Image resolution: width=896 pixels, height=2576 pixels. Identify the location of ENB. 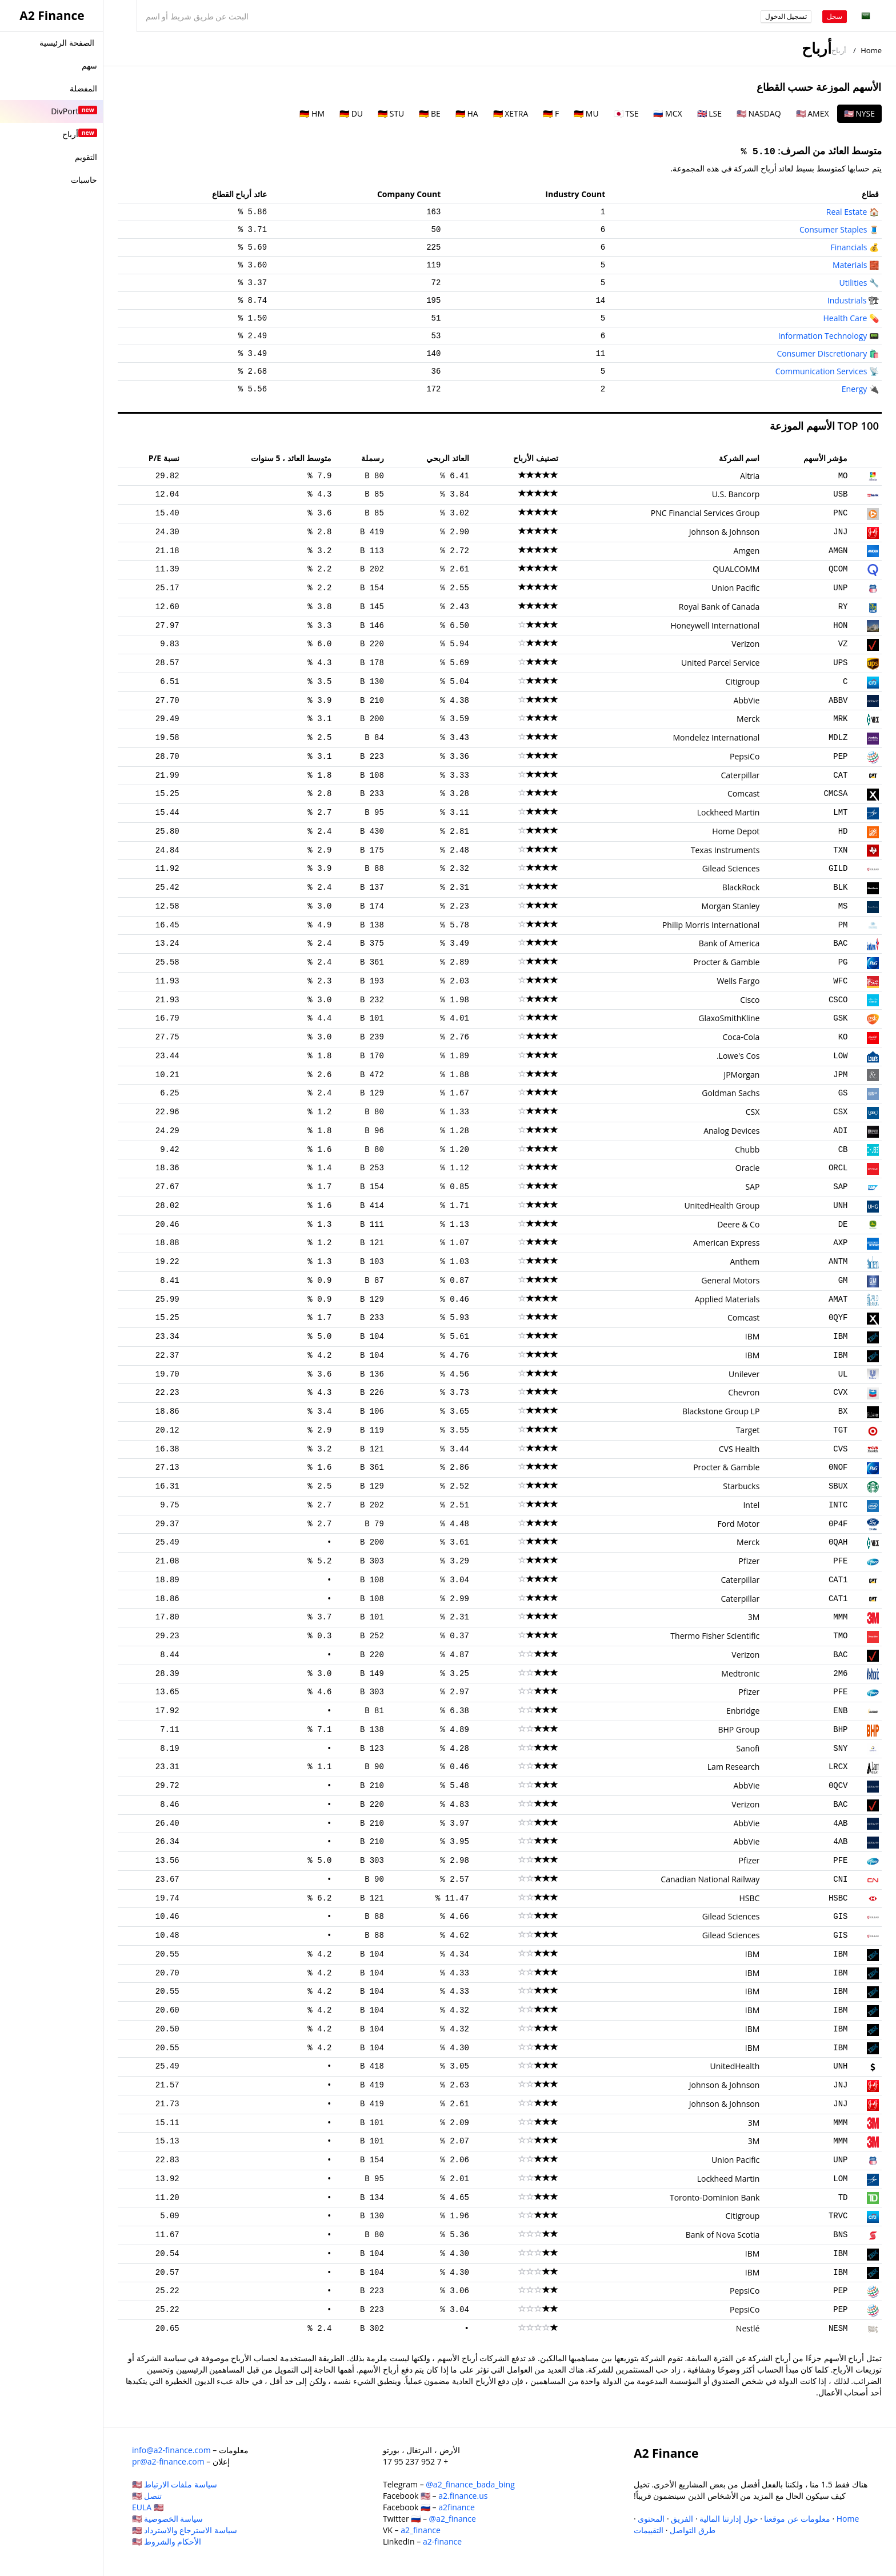
(840, 1710).